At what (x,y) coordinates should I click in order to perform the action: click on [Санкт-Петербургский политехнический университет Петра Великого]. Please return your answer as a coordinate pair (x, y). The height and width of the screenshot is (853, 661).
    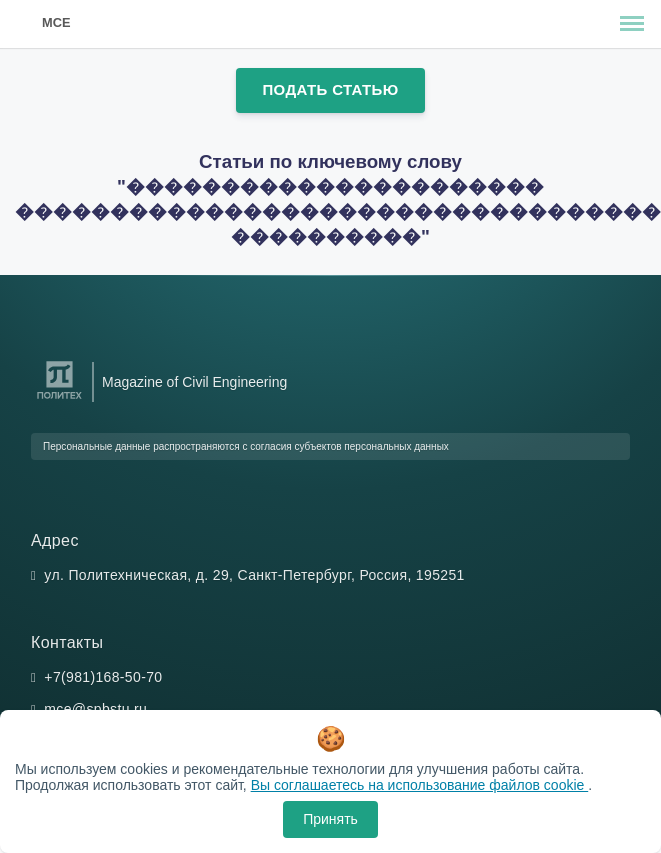
    Looking at the image, I should click on (59, 399).